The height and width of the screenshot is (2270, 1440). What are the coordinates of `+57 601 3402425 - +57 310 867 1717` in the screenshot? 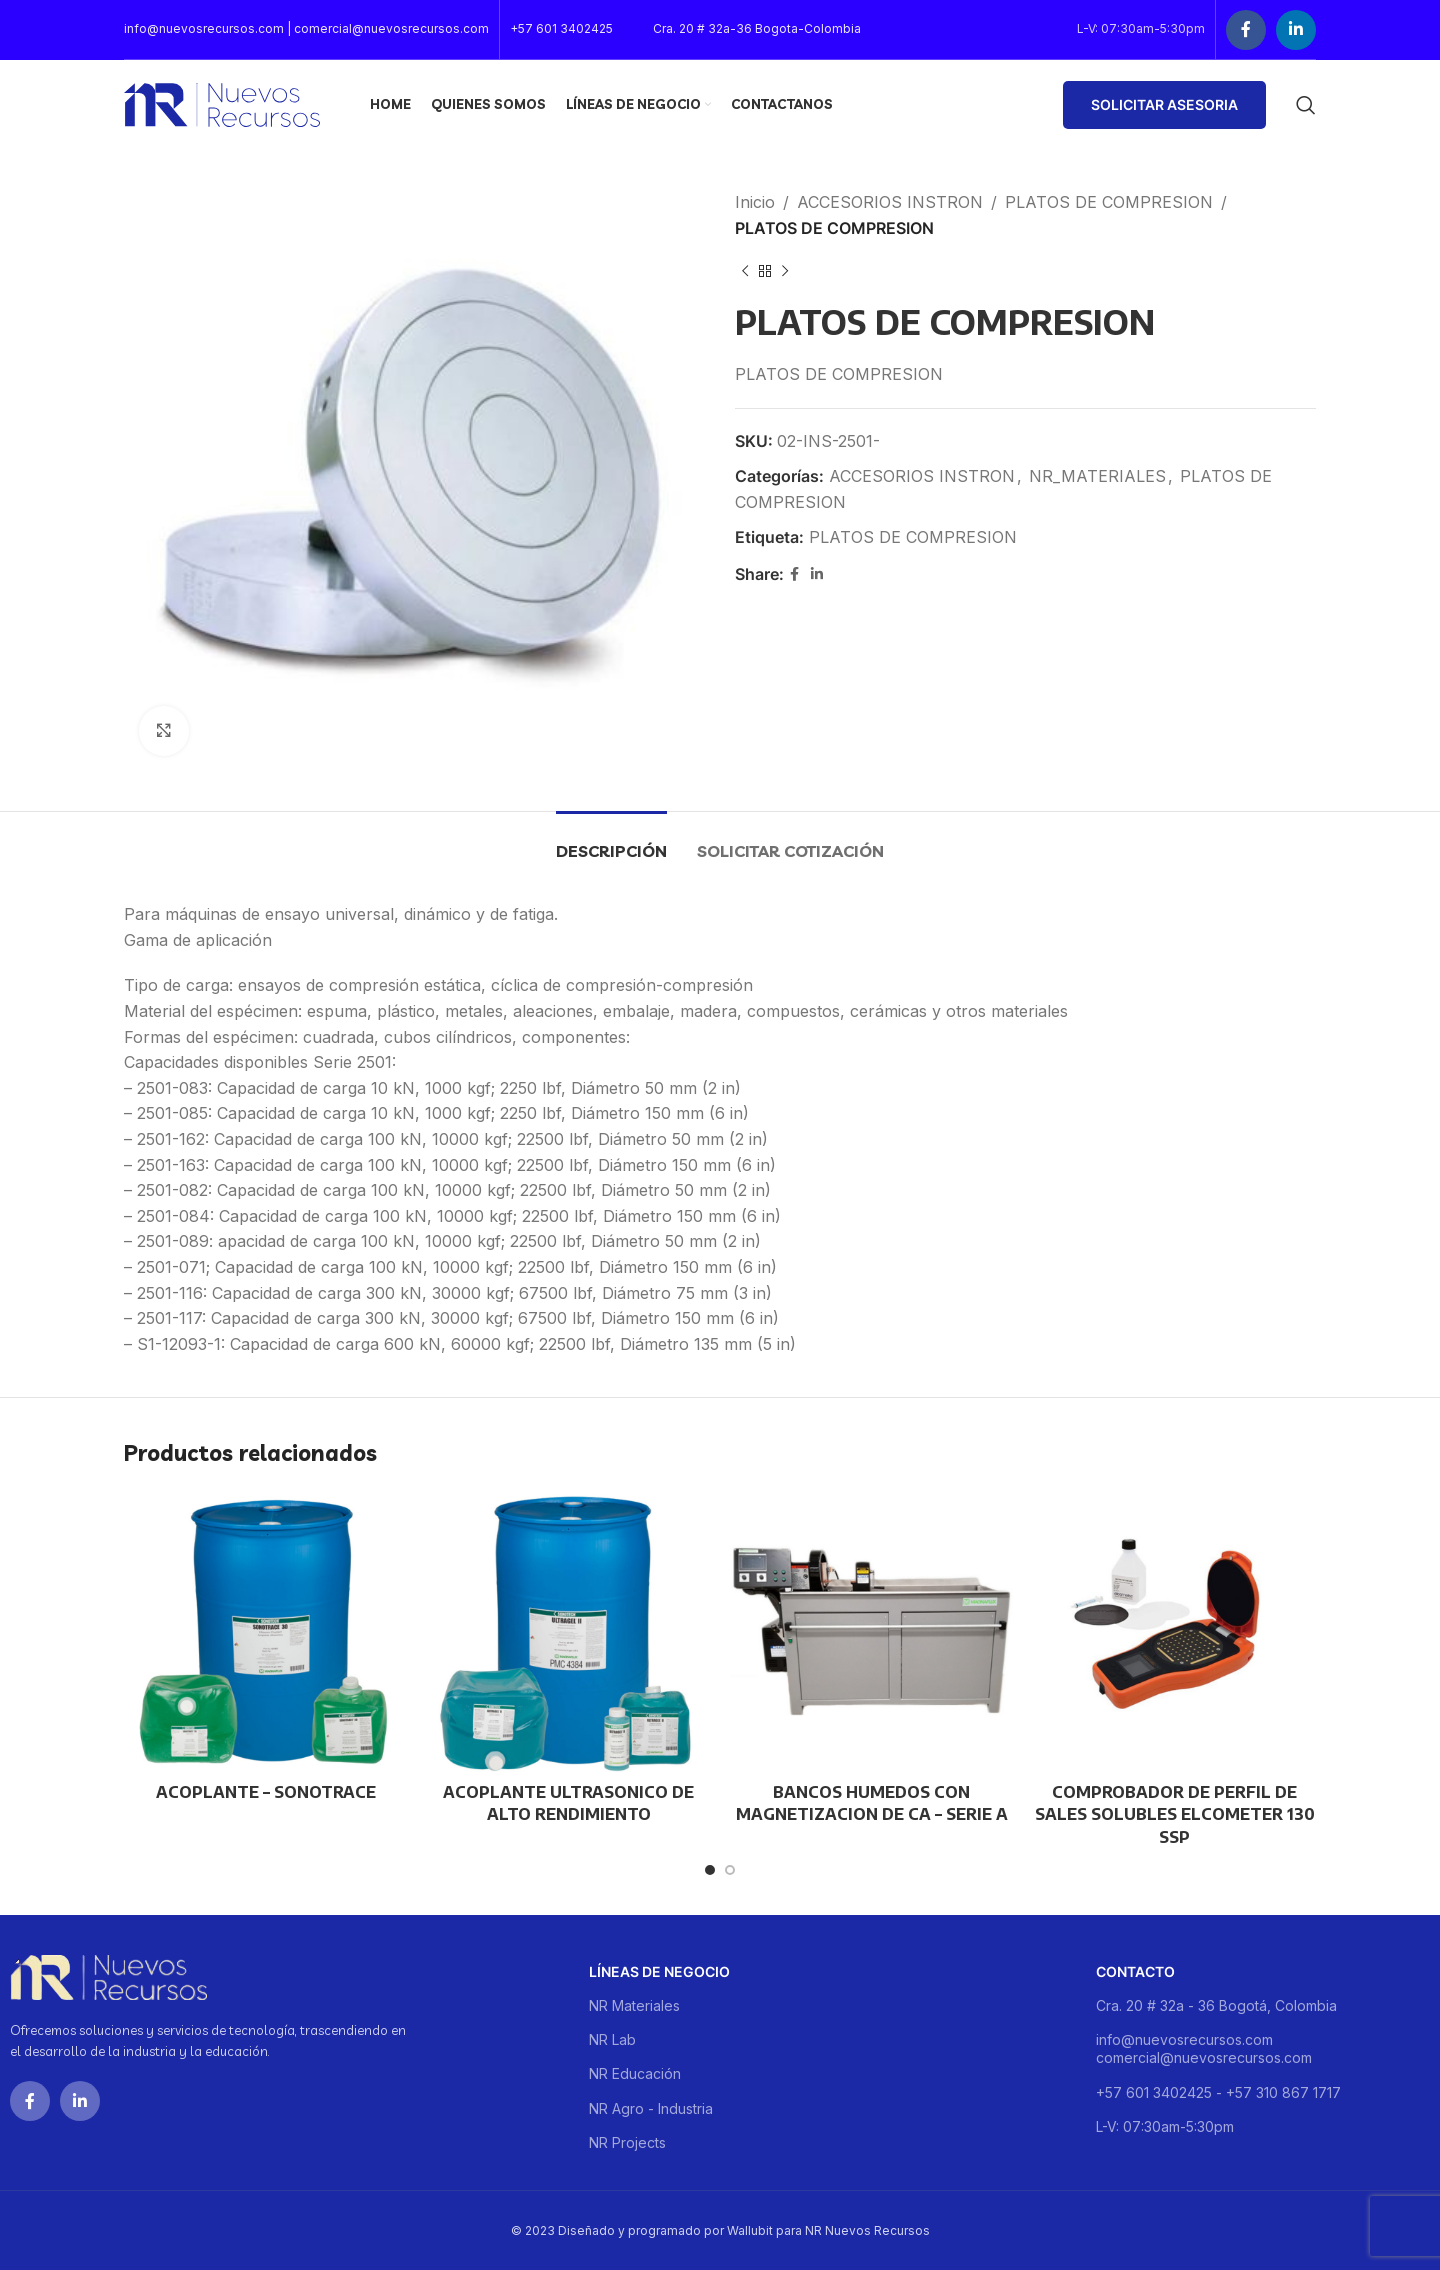 It's located at (1218, 2092).